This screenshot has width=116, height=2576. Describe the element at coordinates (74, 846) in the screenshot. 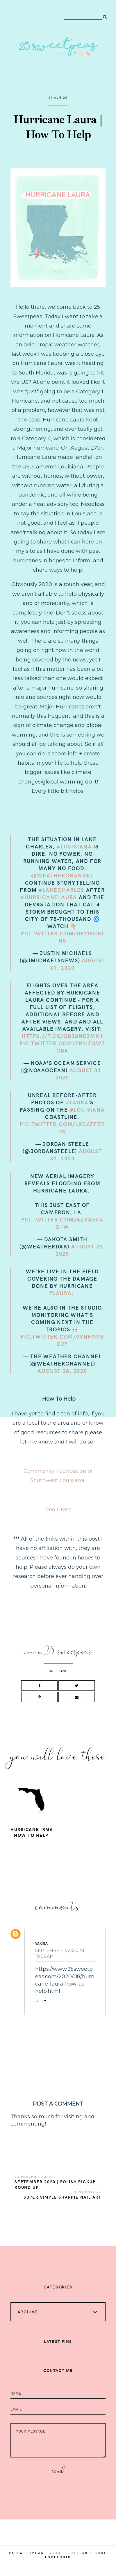

I see `#Louisiana` at that location.